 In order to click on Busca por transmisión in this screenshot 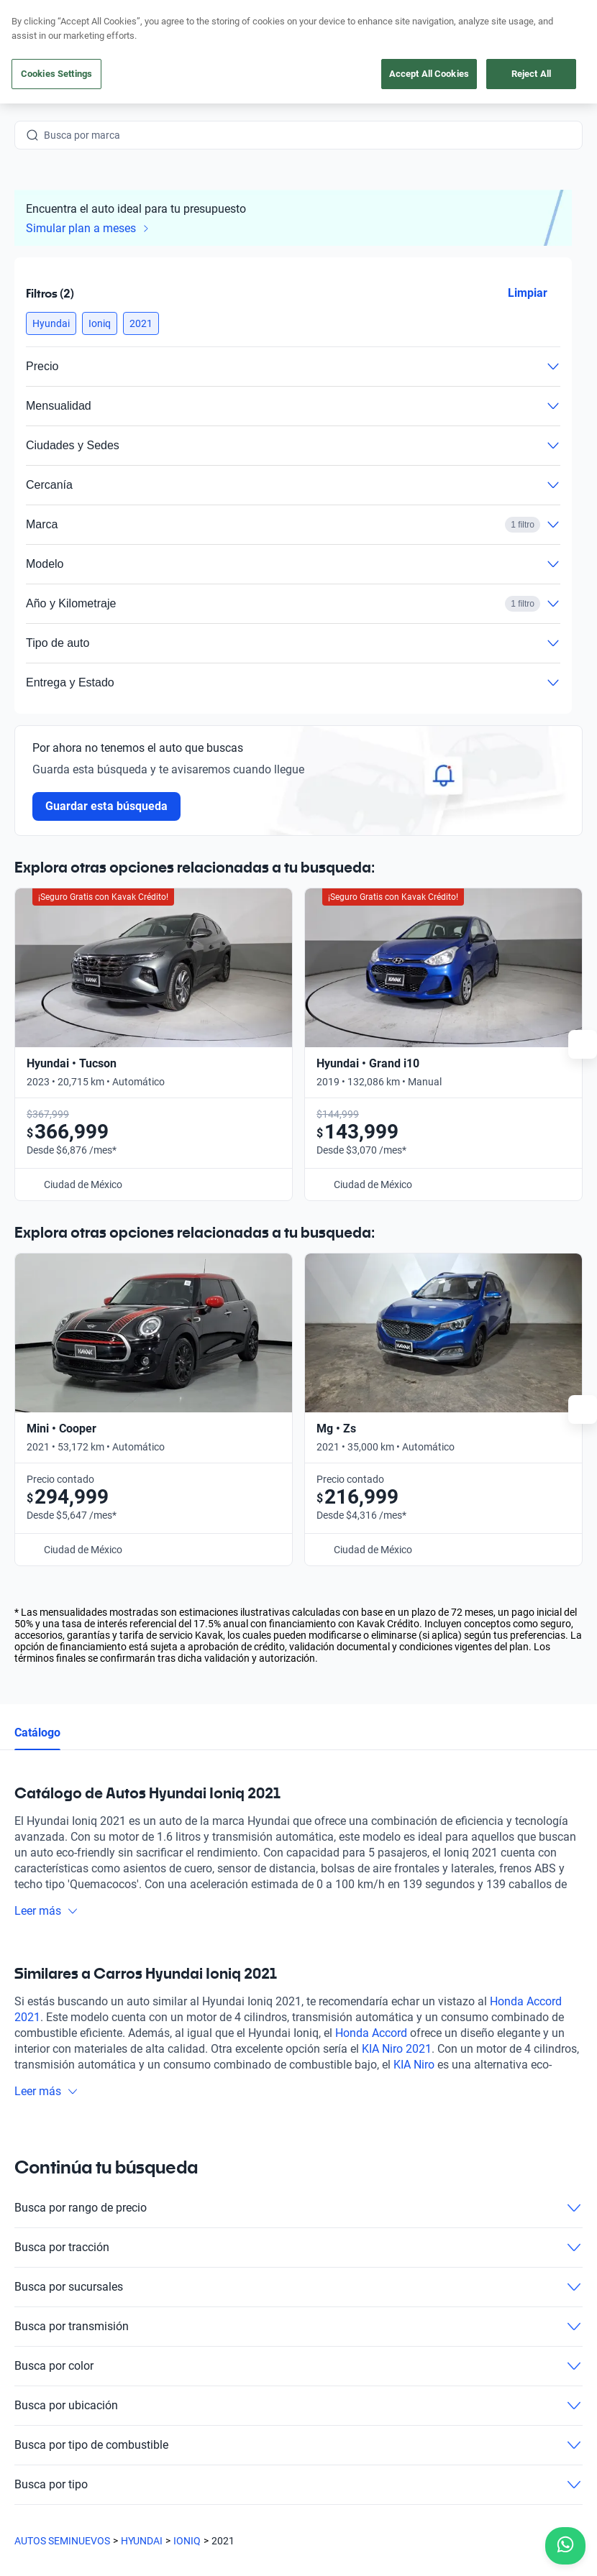, I will do `click(298, 1908)`.